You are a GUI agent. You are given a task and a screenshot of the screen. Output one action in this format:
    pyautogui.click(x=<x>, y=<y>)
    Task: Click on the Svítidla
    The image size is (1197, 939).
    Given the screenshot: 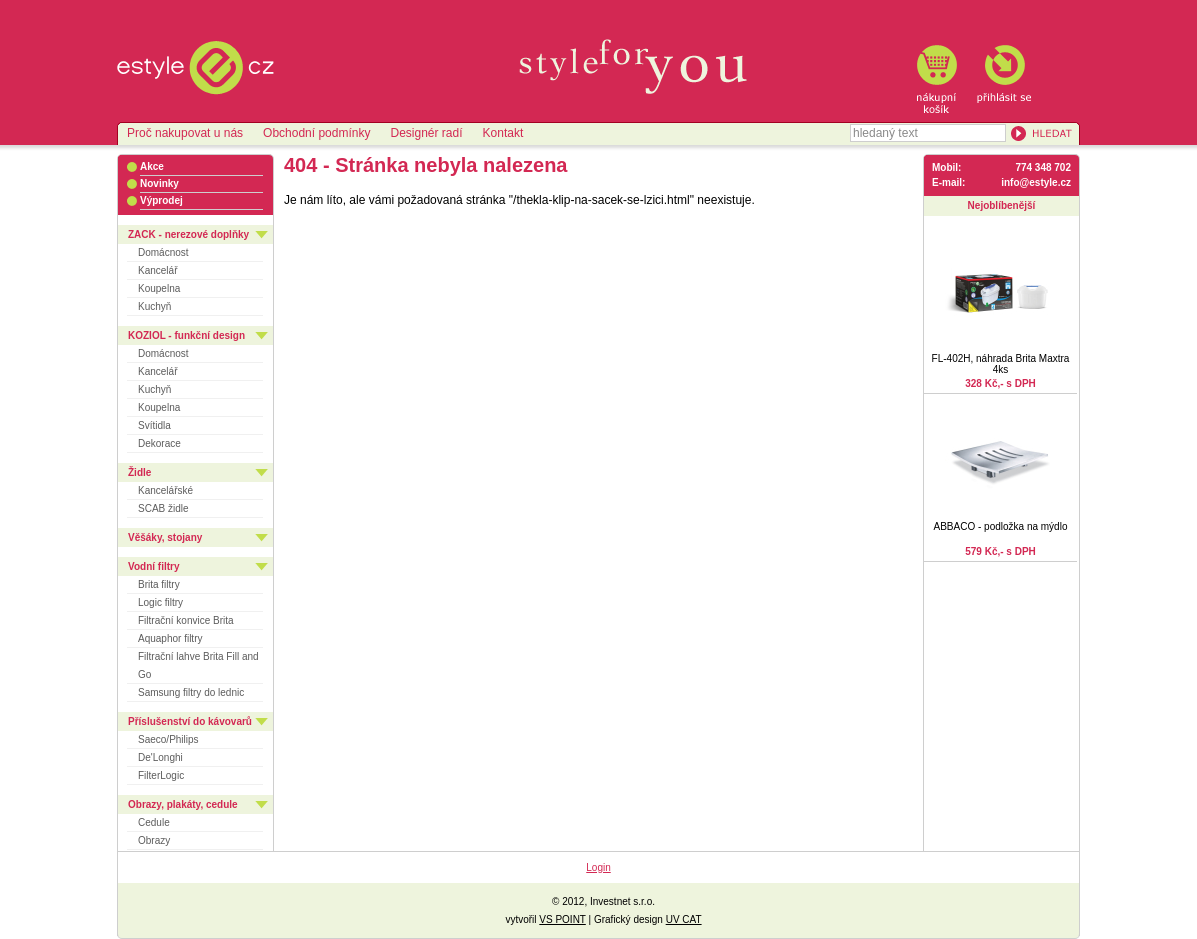 What is the action you would take?
    pyautogui.click(x=154, y=425)
    